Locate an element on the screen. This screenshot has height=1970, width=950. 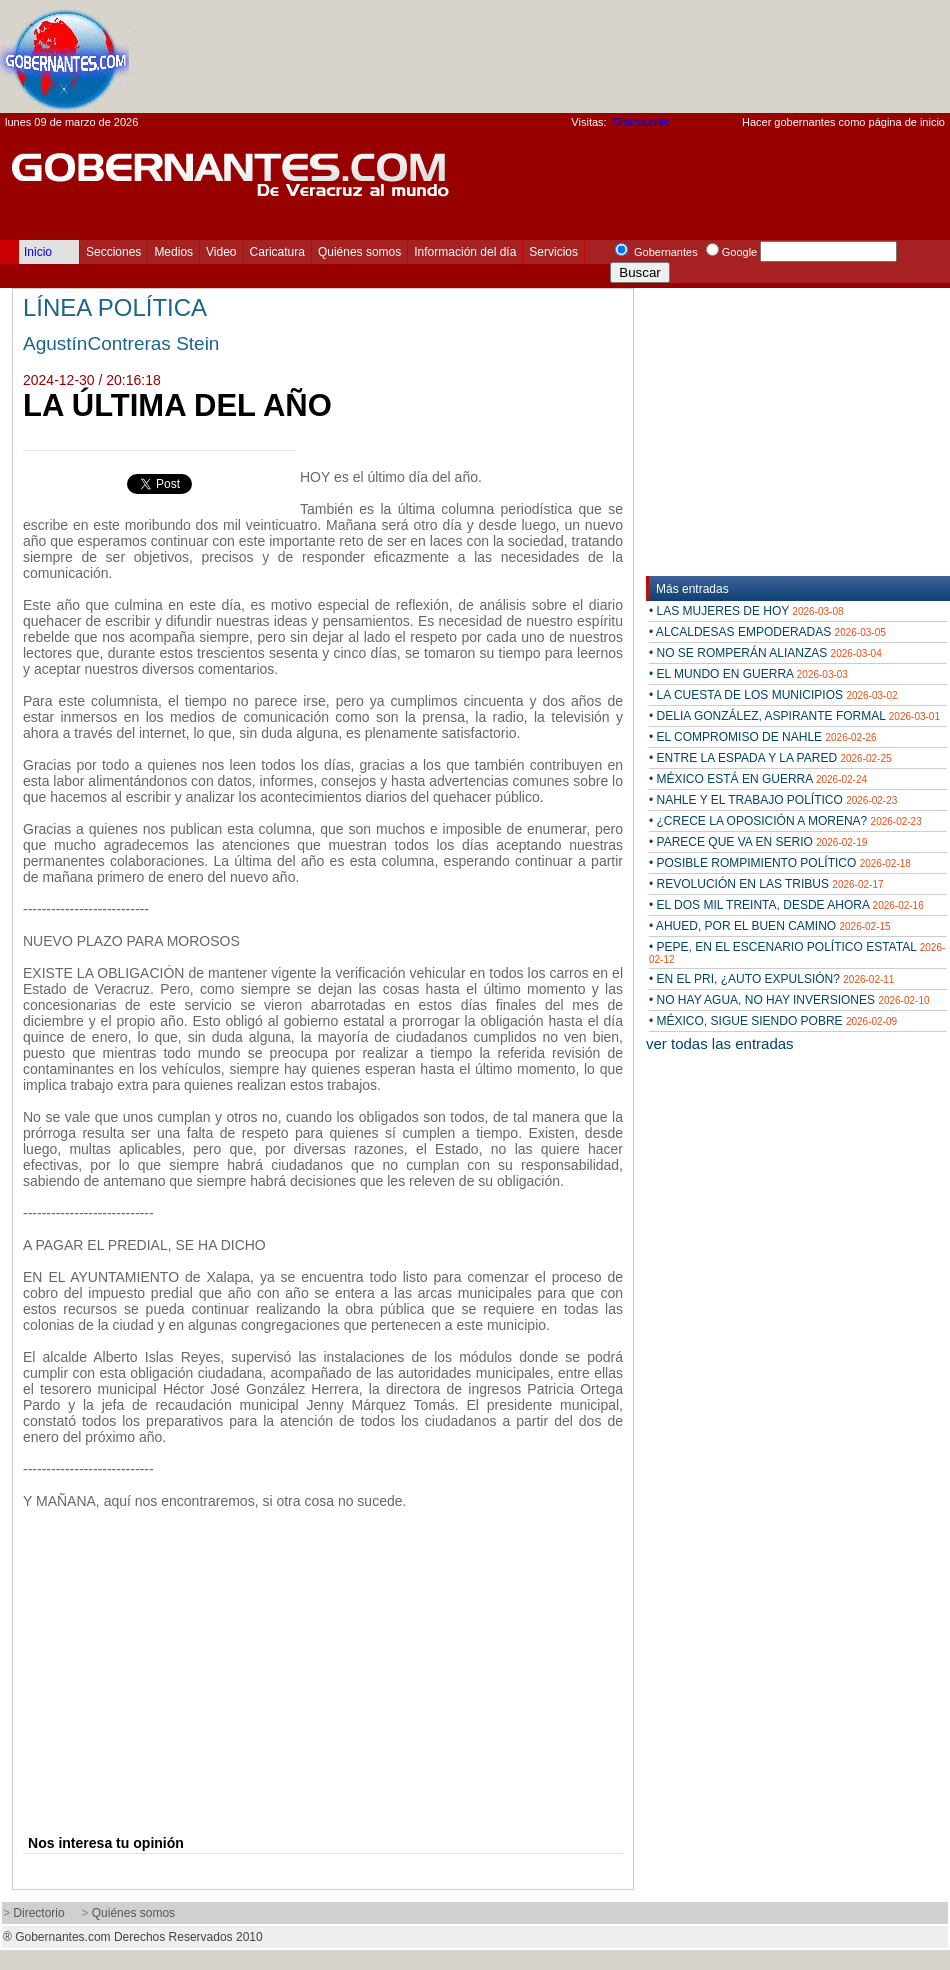
• EL DOS MIL TREINTA, DESDE AHORA is located at coordinates (786, 905).